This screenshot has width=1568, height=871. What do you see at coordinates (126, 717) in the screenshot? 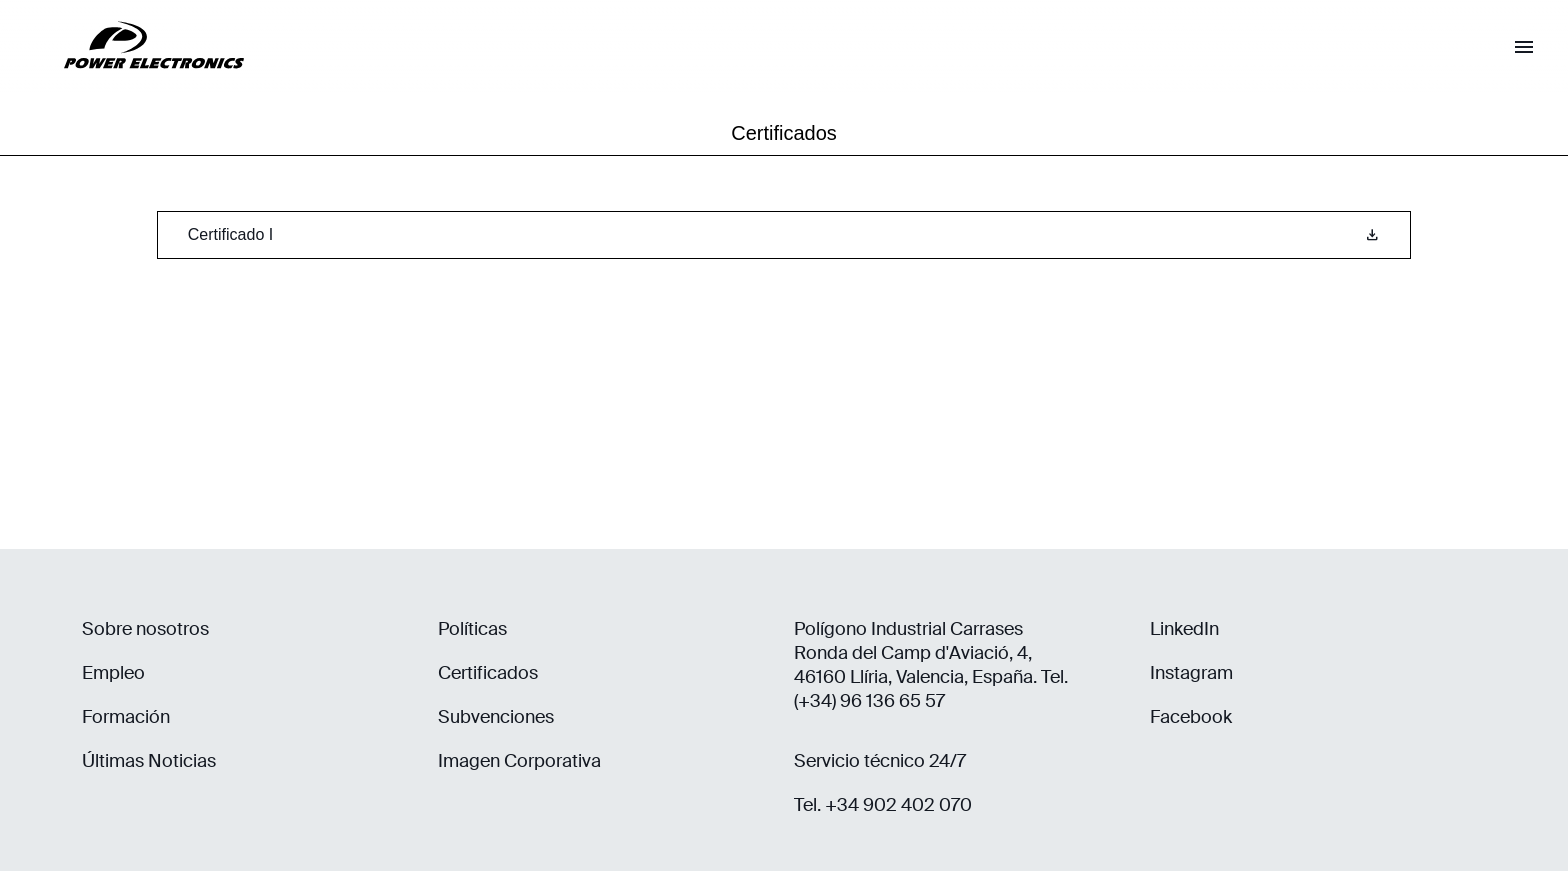
I see `Formación` at bounding box center [126, 717].